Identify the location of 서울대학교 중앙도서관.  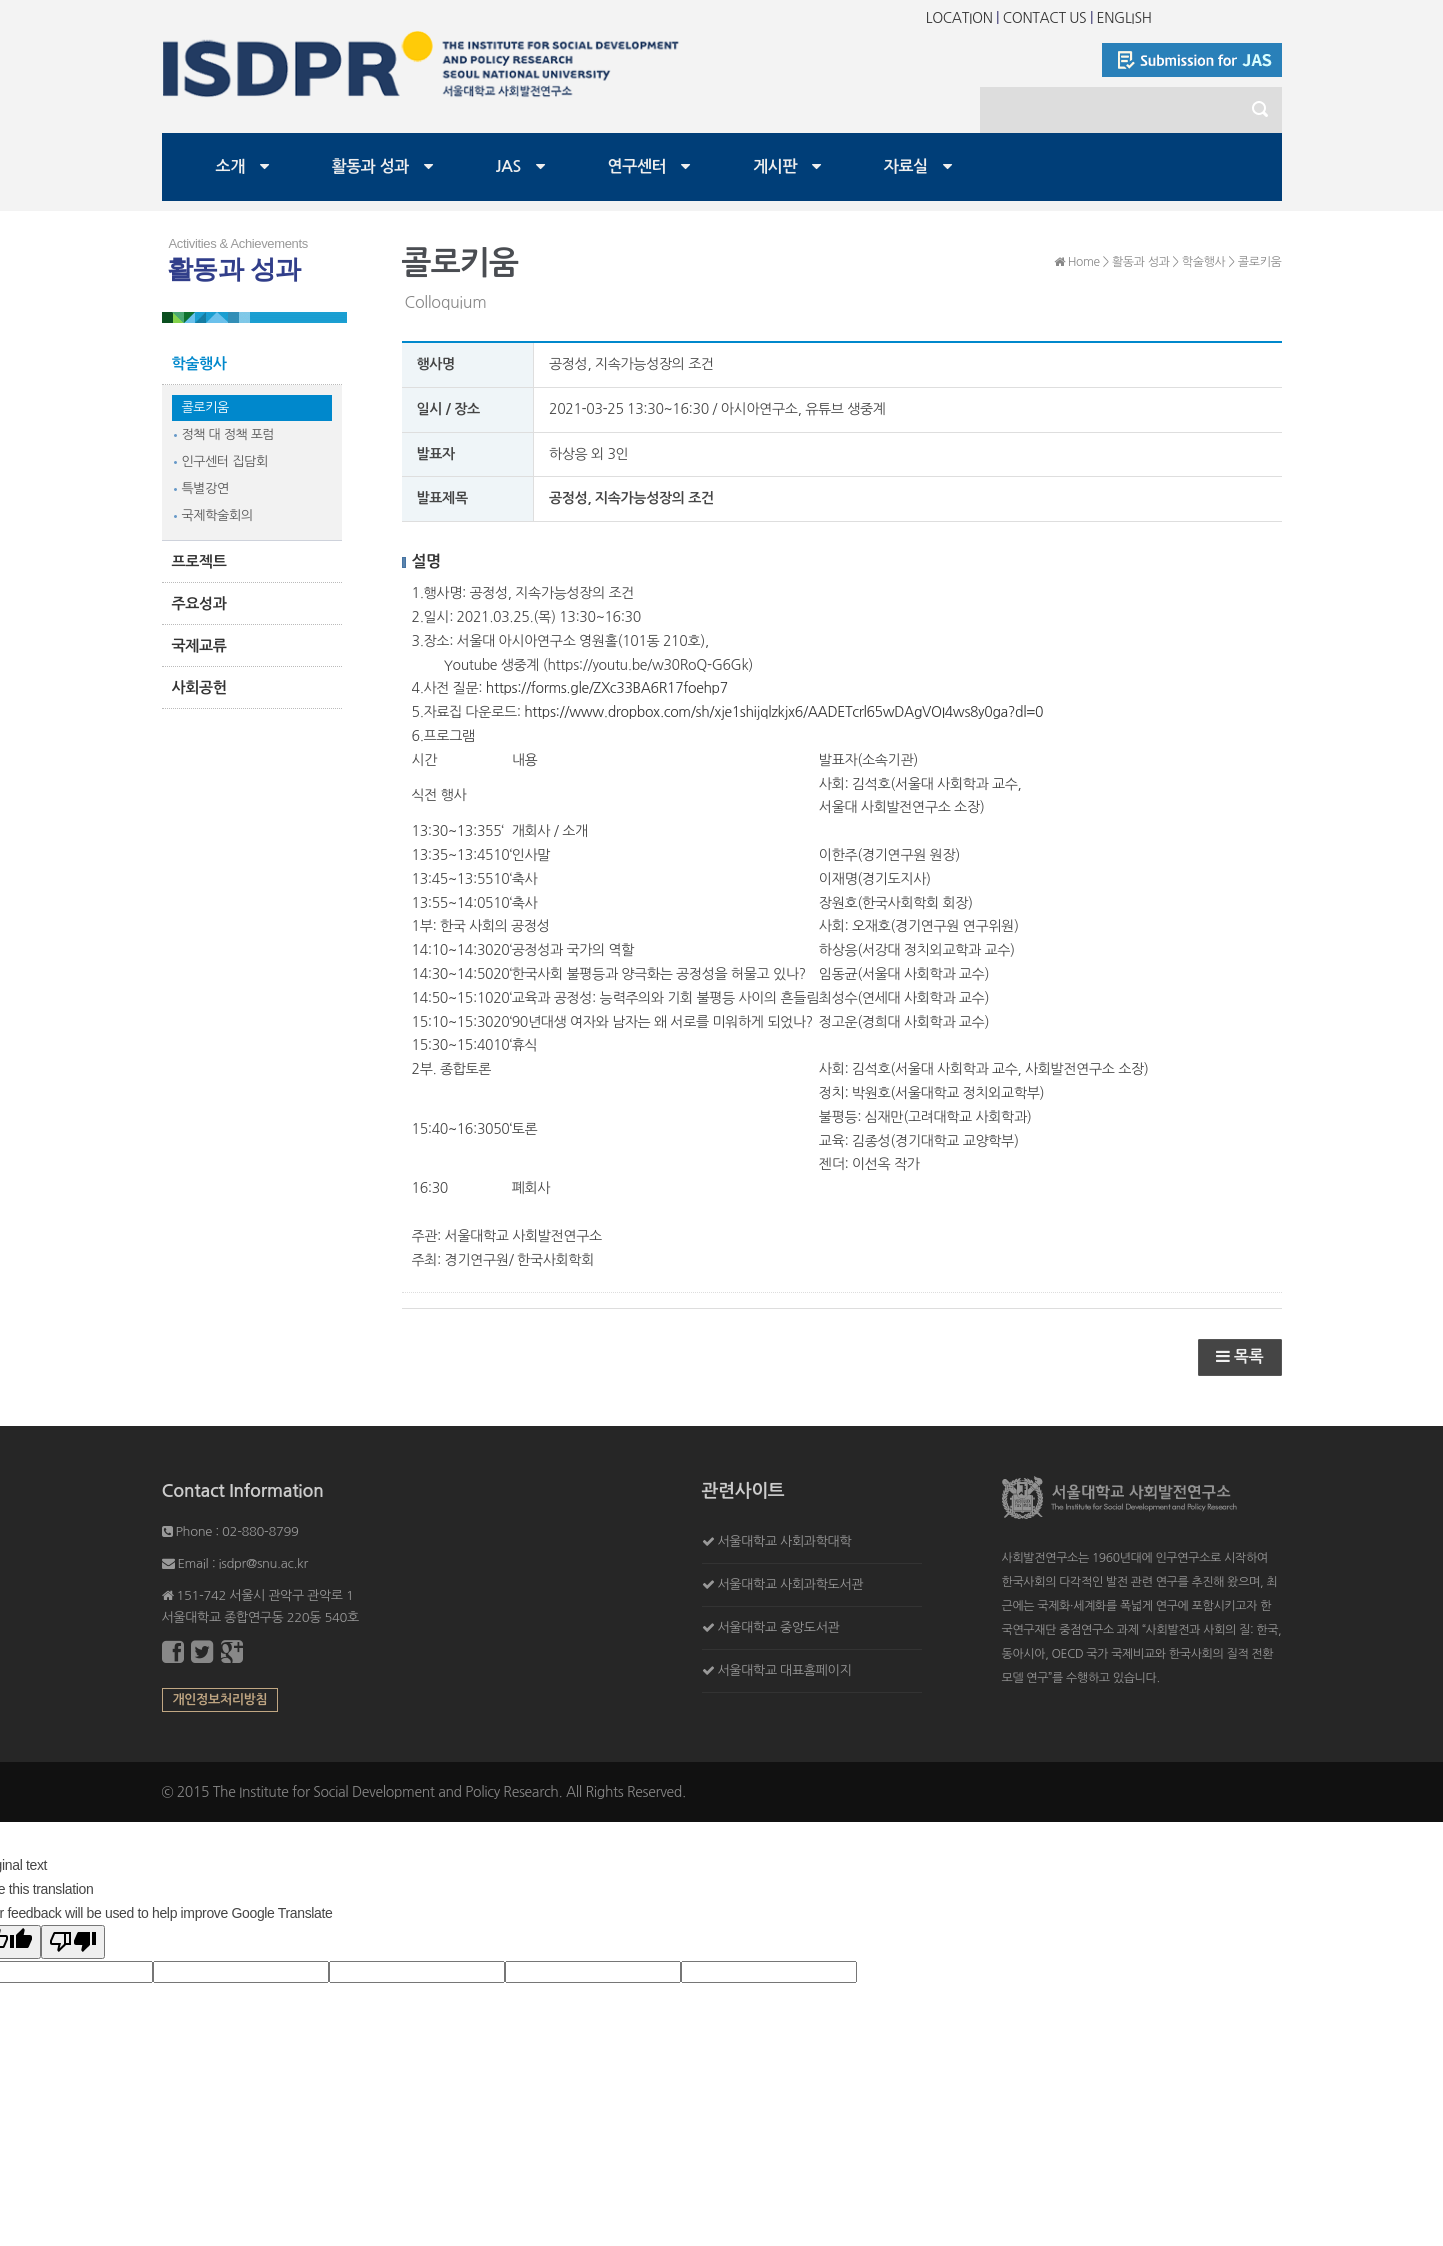
(778, 1627).